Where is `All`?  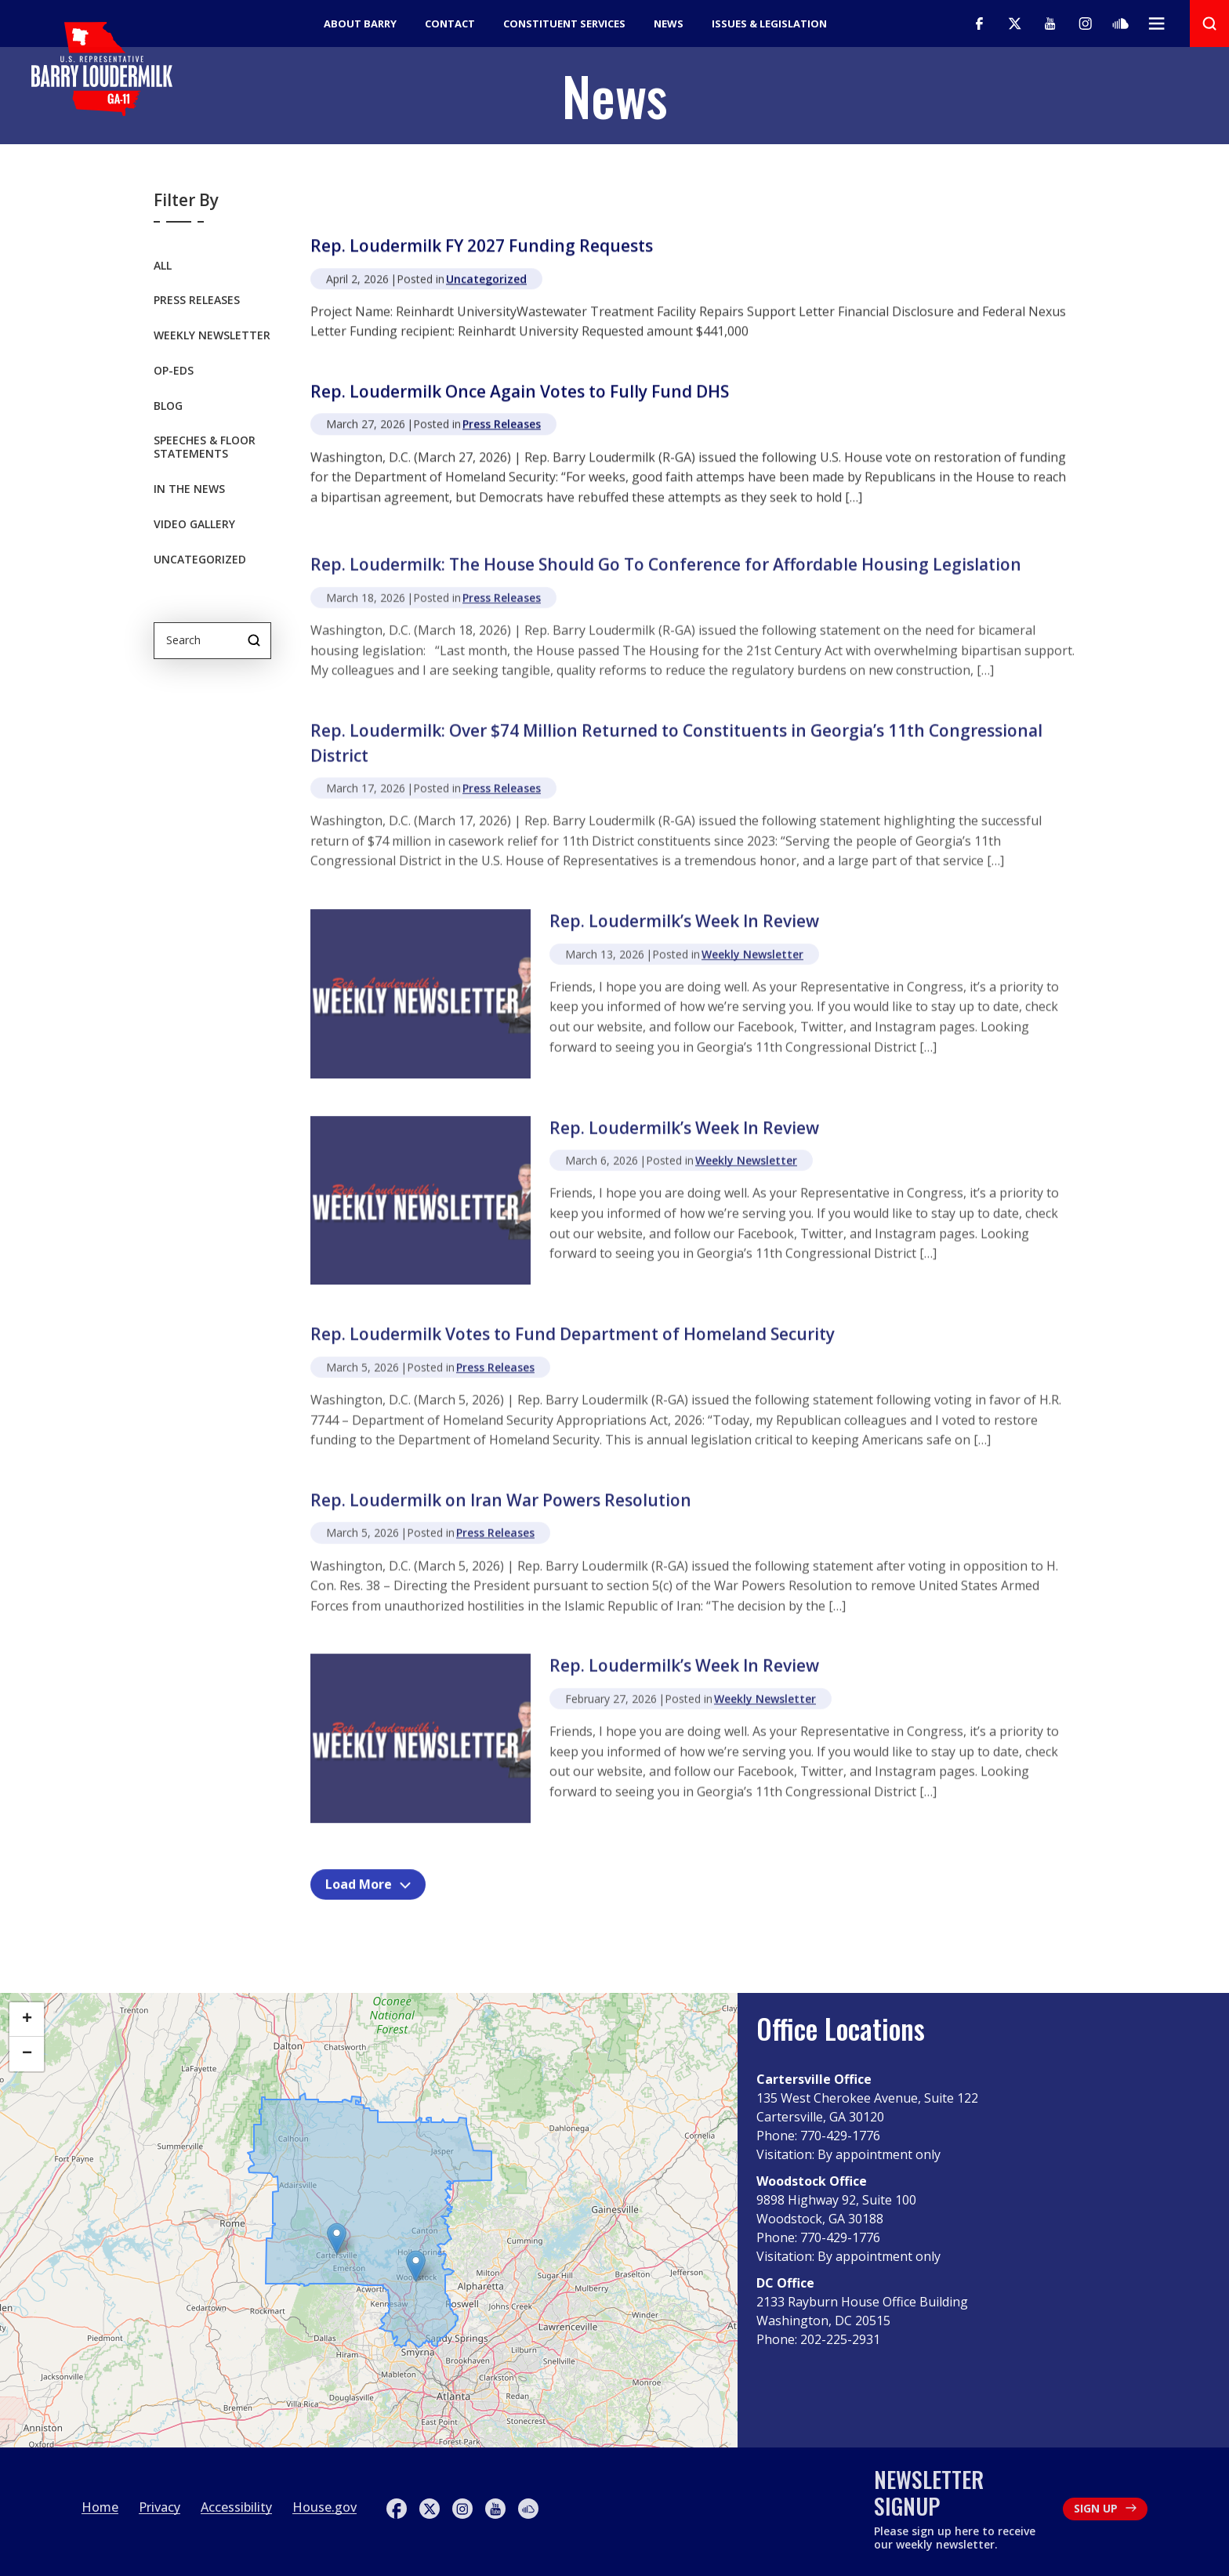 All is located at coordinates (163, 266).